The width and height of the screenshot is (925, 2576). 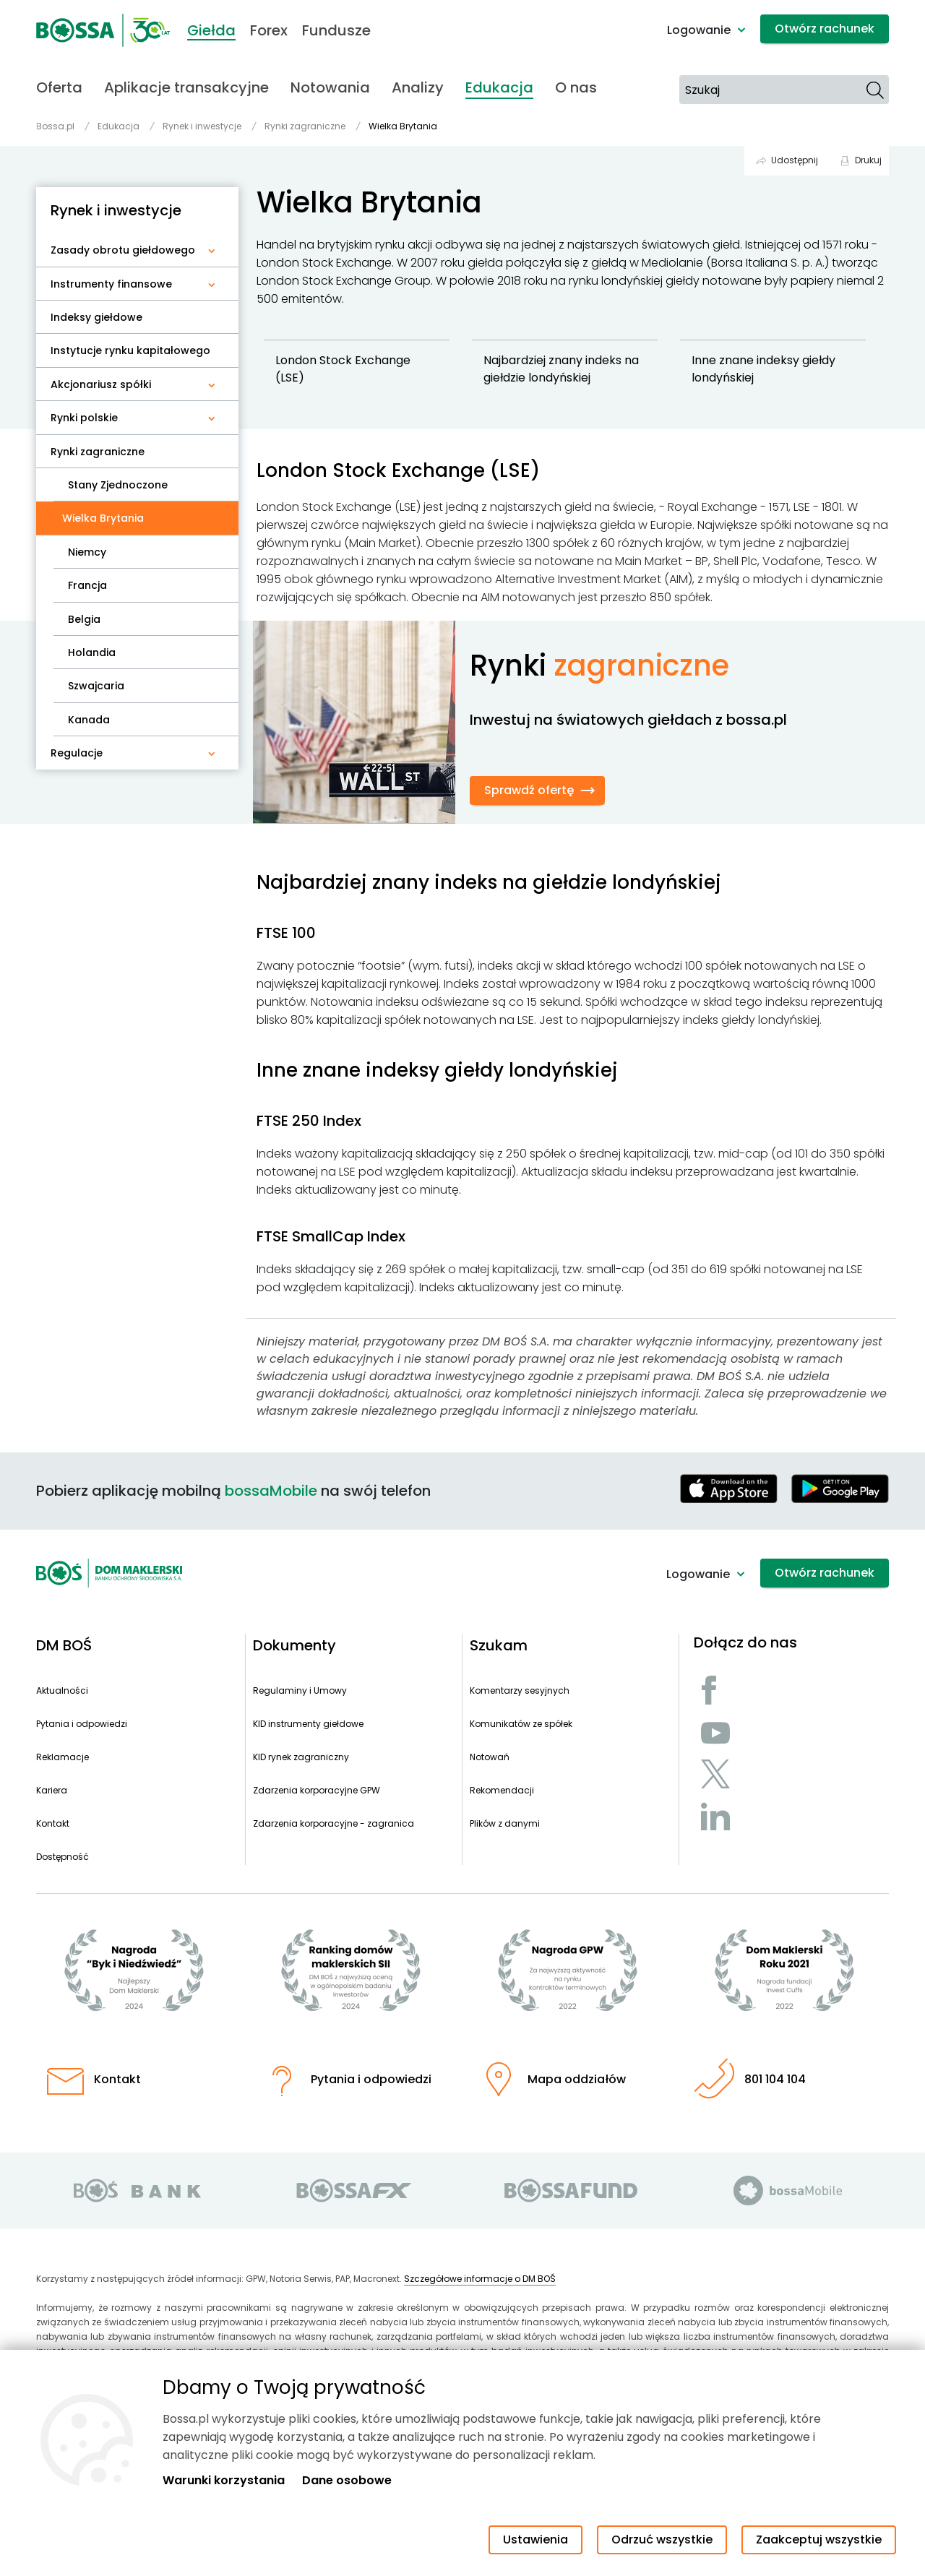 What do you see at coordinates (499, 87) in the screenshot?
I see `Edukacja` at bounding box center [499, 87].